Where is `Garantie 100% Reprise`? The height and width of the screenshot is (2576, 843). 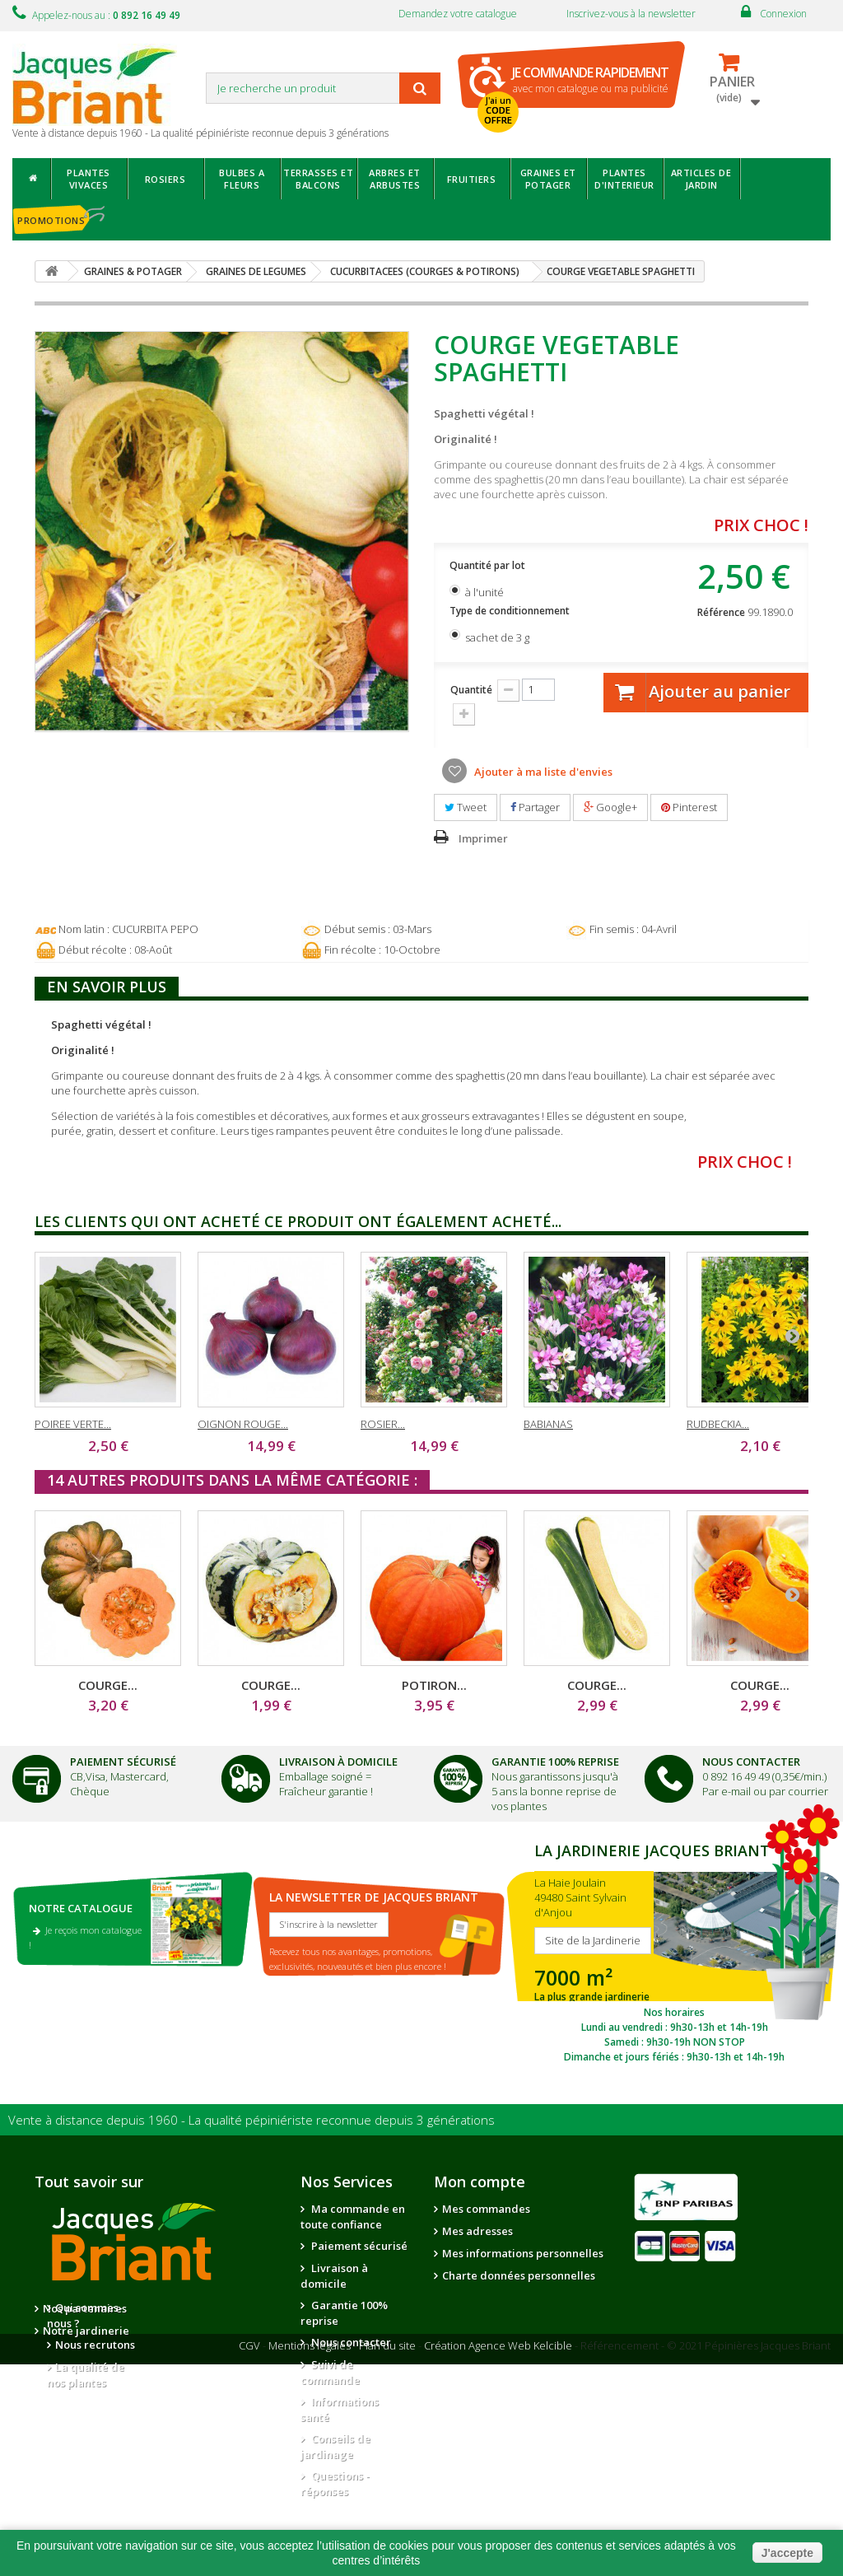
Garantie 100% Reprise is located at coordinates (555, 1761).